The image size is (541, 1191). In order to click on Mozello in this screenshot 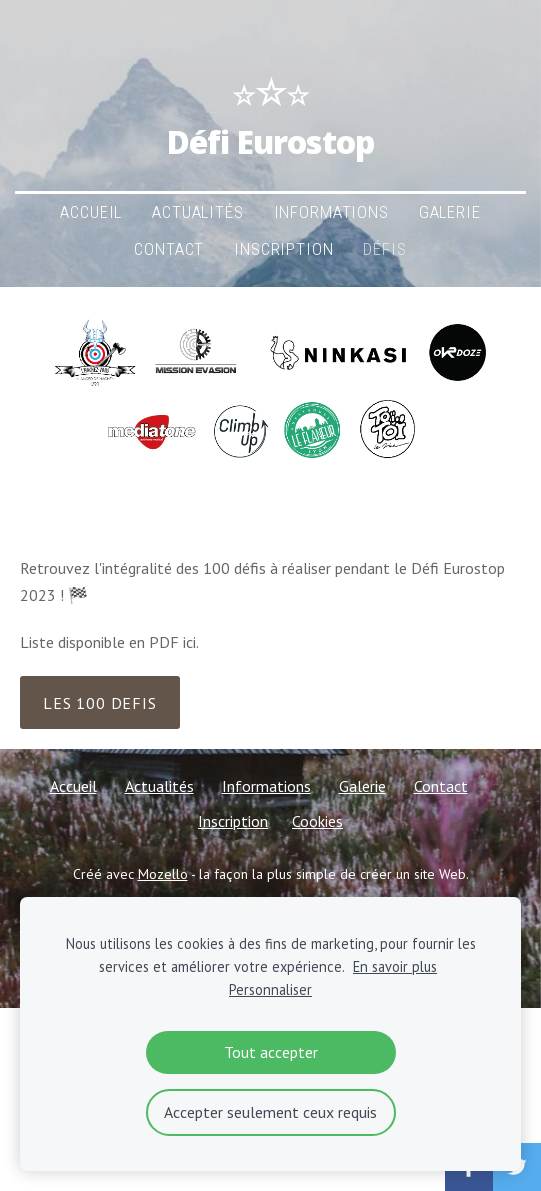, I will do `click(163, 874)`.